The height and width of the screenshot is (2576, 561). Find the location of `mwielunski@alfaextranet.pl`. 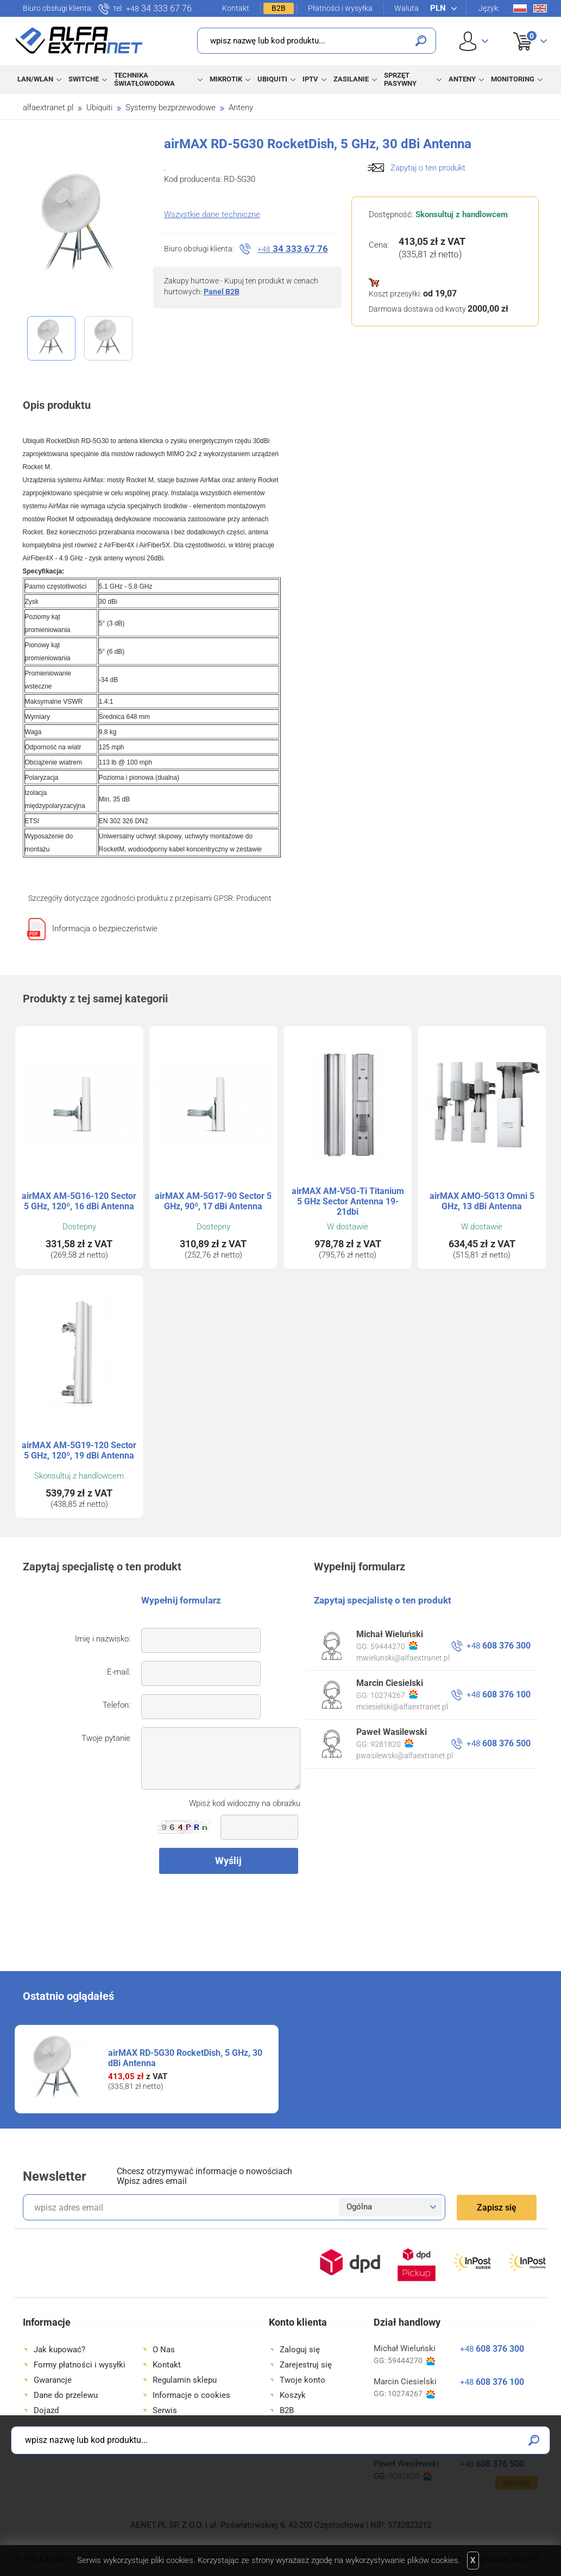

mwielunski@alfaextranet.pl is located at coordinates (403, 1657).